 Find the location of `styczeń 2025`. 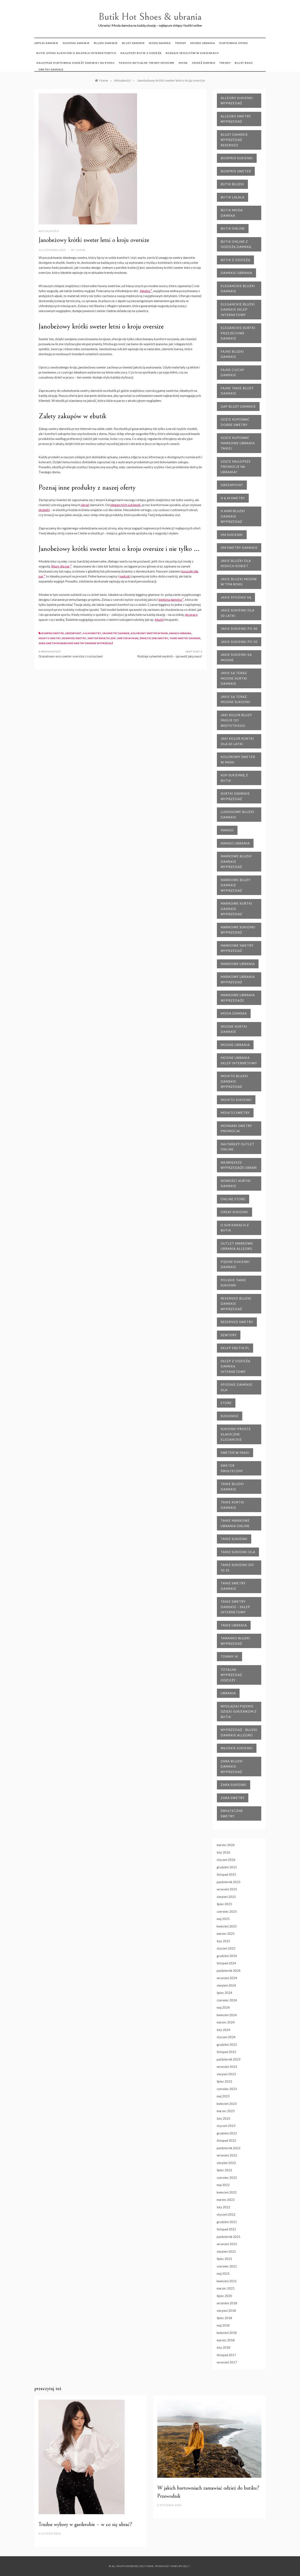

styczeń 2025 is located at coordinates (226, 1948).